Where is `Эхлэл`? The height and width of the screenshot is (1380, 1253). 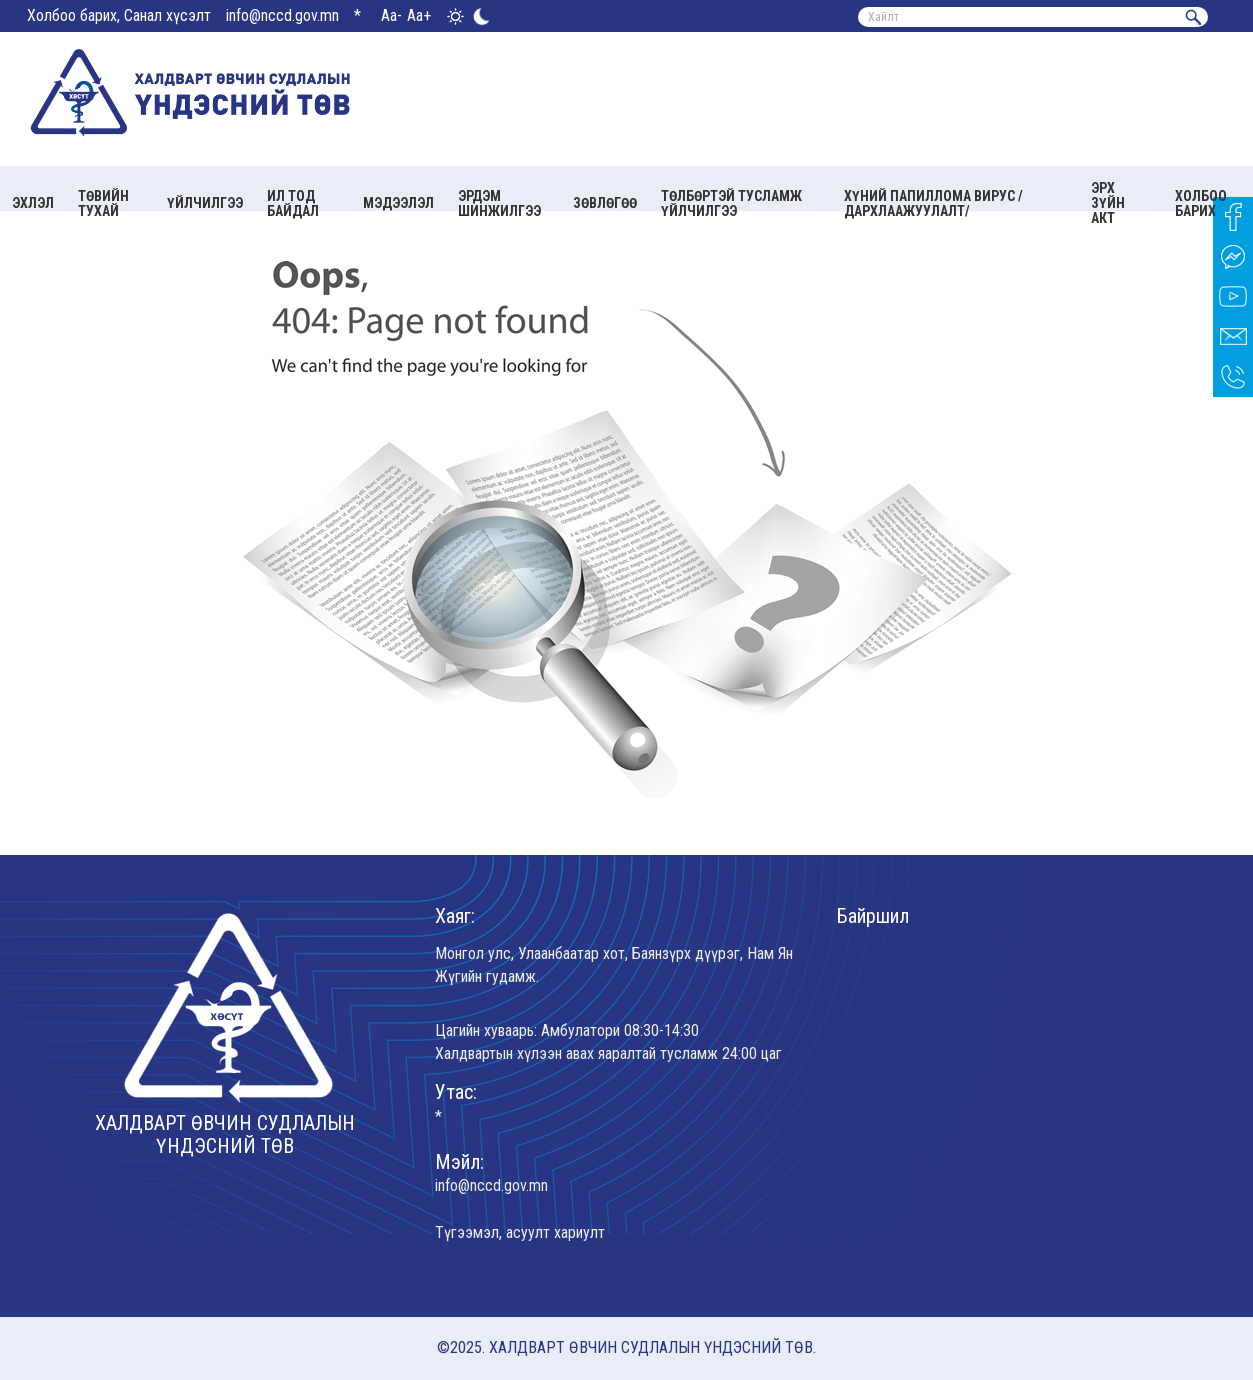 Эхлэл is located at coordinates (33, 203).